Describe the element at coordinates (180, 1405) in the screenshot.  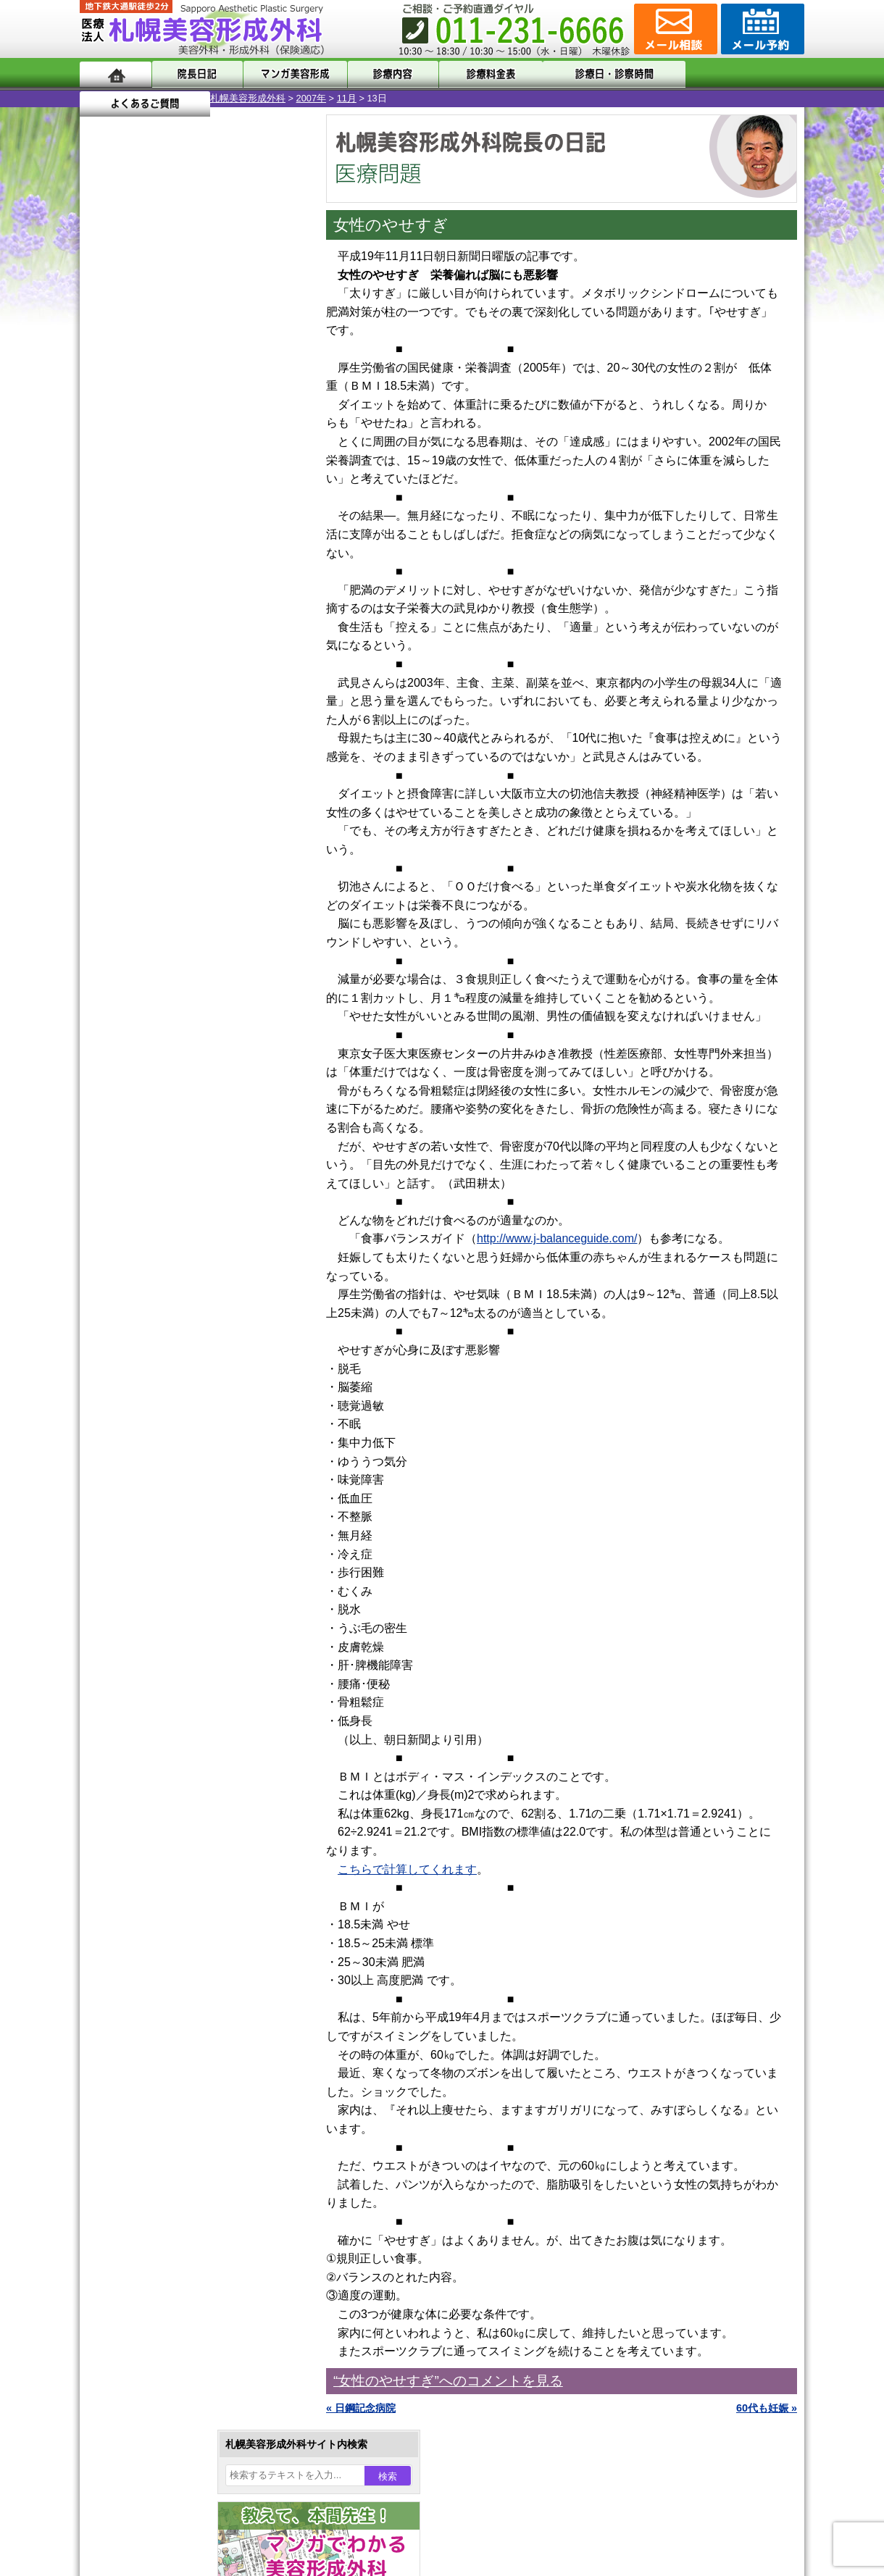
I see `わきが手術` at that location.